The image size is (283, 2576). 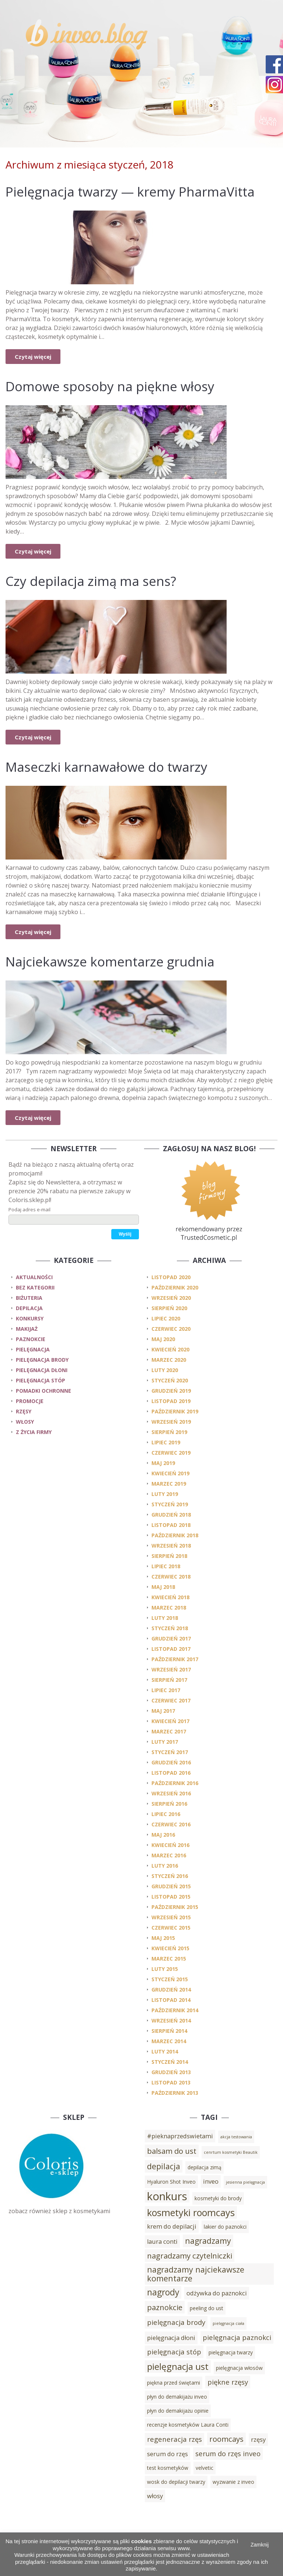 I want to click on Zamknij [button], so click(x=260, y=2545).